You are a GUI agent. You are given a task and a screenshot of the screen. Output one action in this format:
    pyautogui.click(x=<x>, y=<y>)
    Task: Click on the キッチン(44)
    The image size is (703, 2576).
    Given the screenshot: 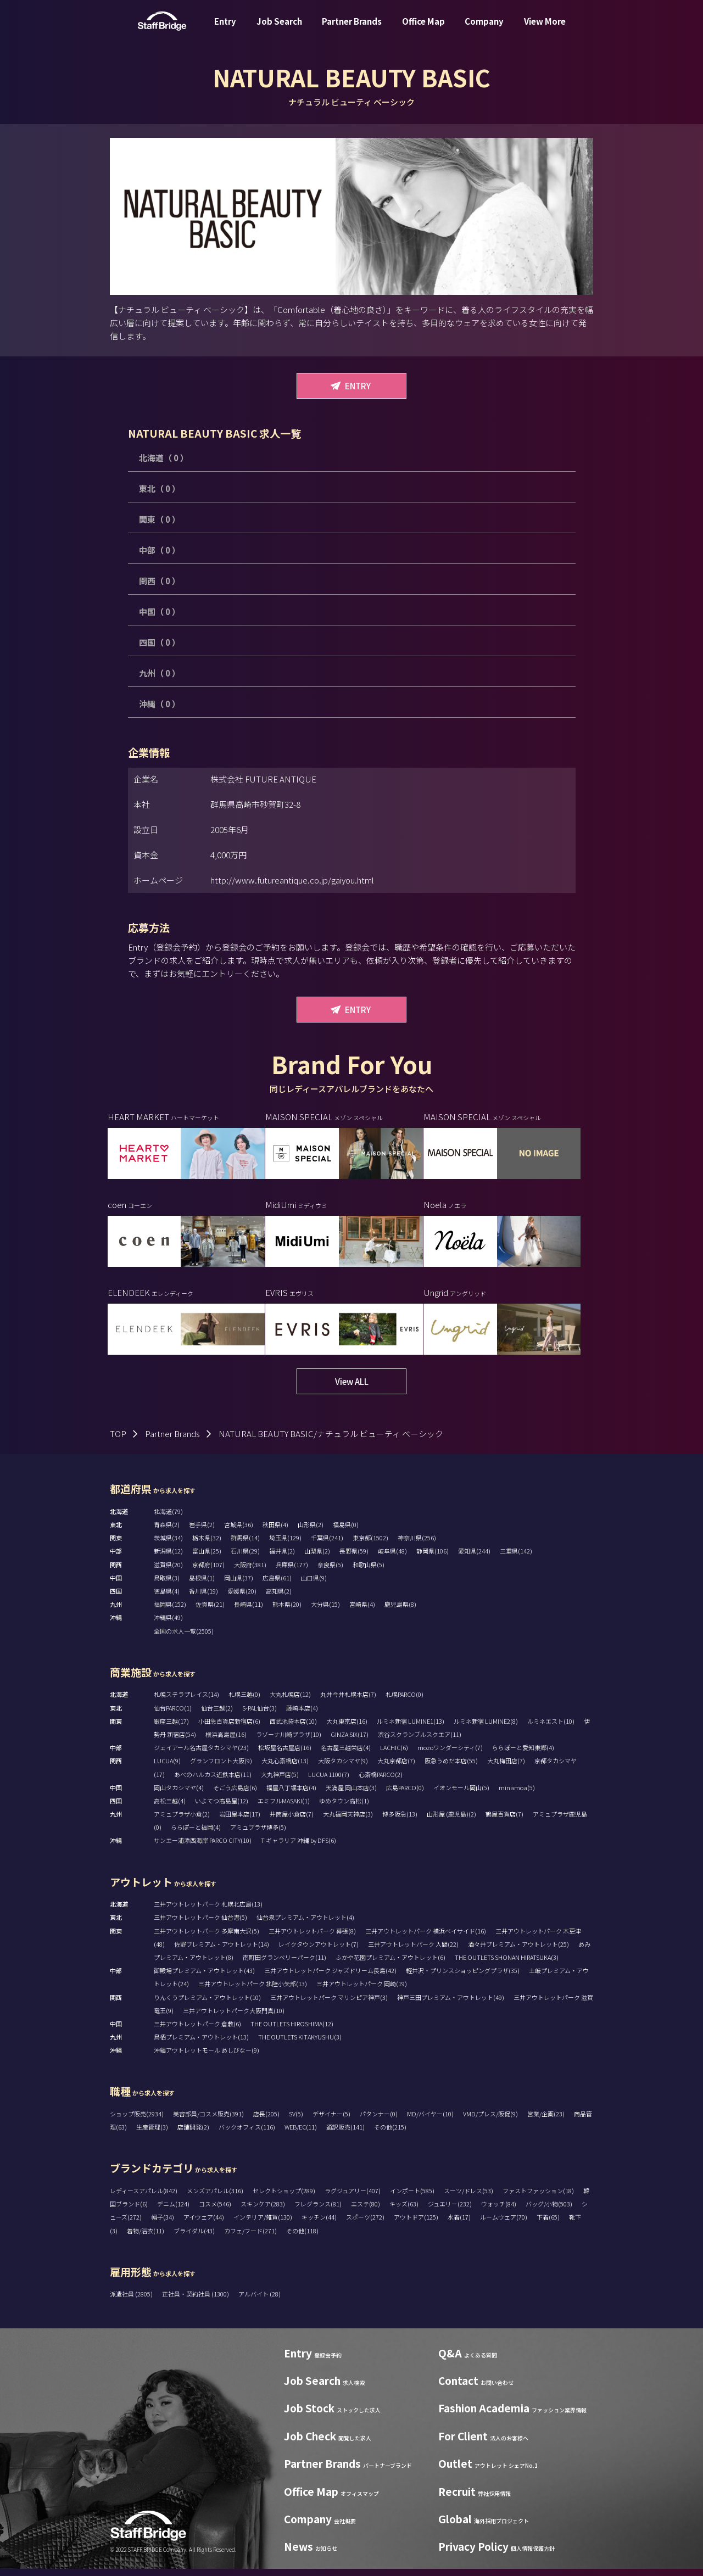 What is the action you would take?
    pyautogui.click(x=319, y=2224)
    